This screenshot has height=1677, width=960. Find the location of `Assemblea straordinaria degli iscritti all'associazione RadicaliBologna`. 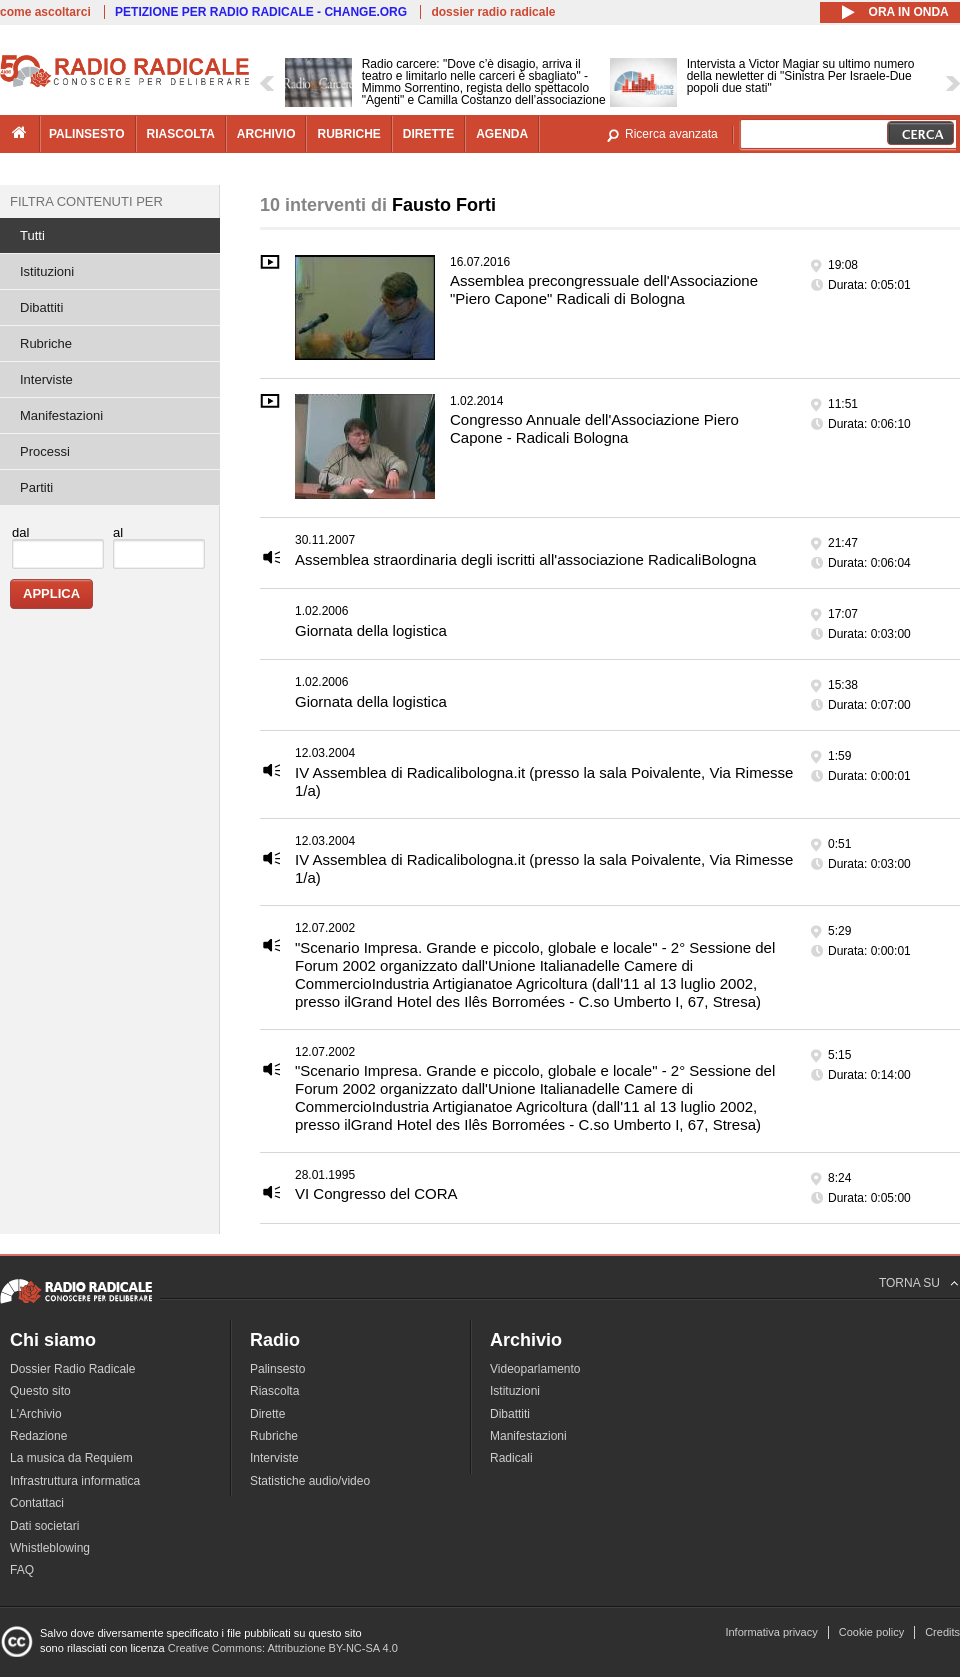

Assemblea straordinaria degli iscritti all'associazione RadicaliBologna is located at coordinates (525, 559).